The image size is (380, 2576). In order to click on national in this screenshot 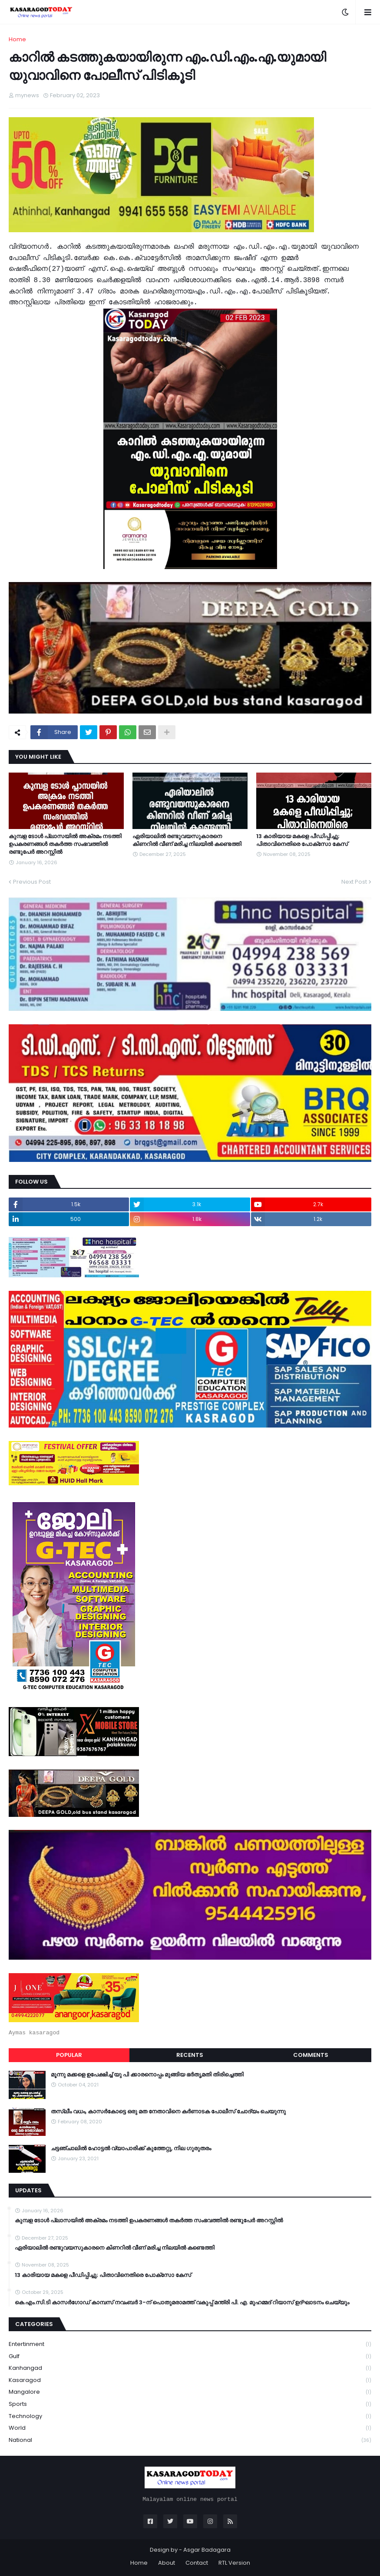, I will do `click(190, 2440)`.